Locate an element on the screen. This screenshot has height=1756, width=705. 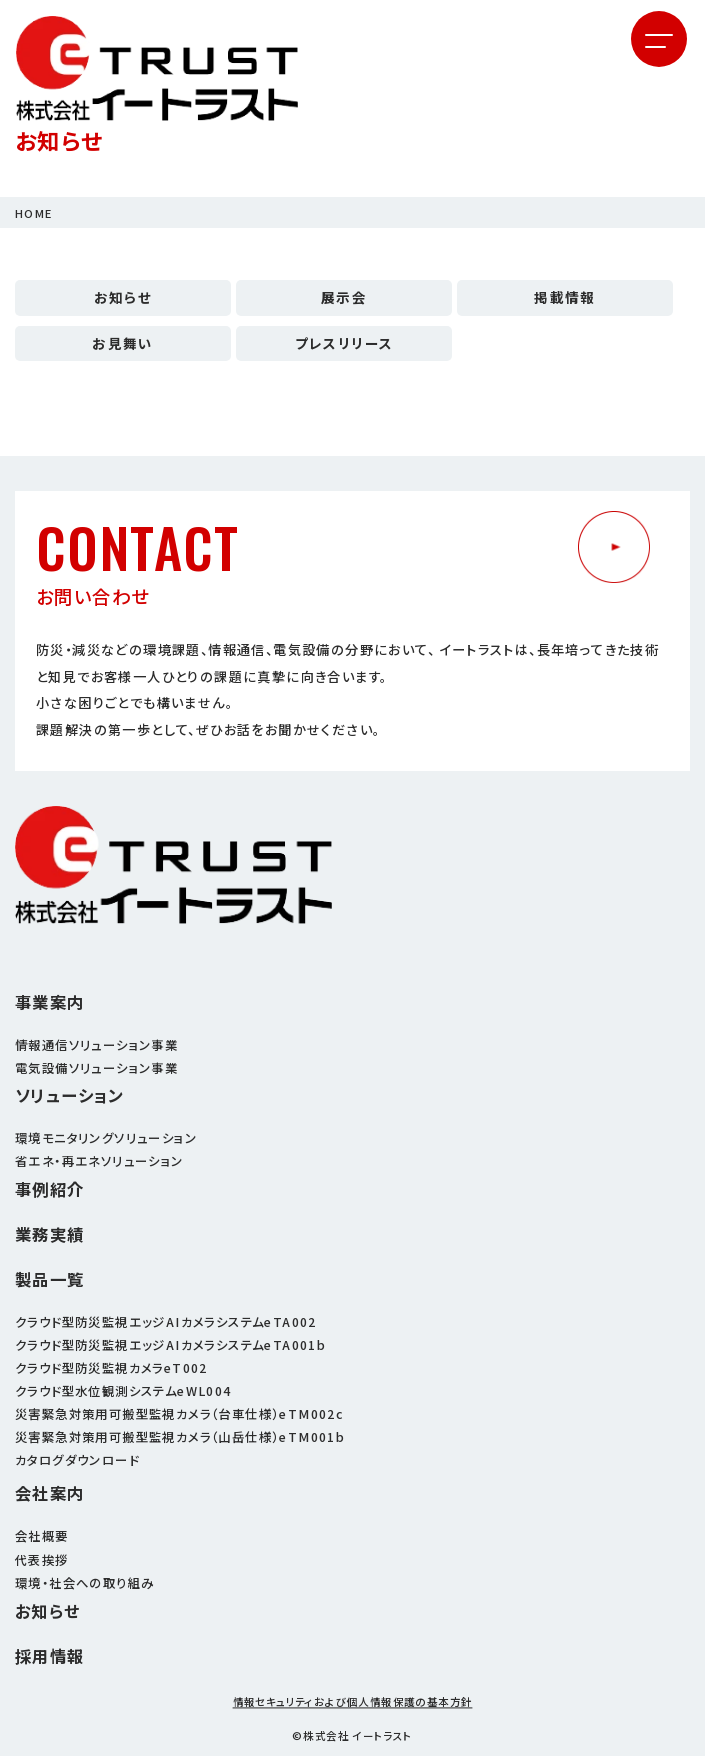
掲載情報 is located at coordinates (565, 297).